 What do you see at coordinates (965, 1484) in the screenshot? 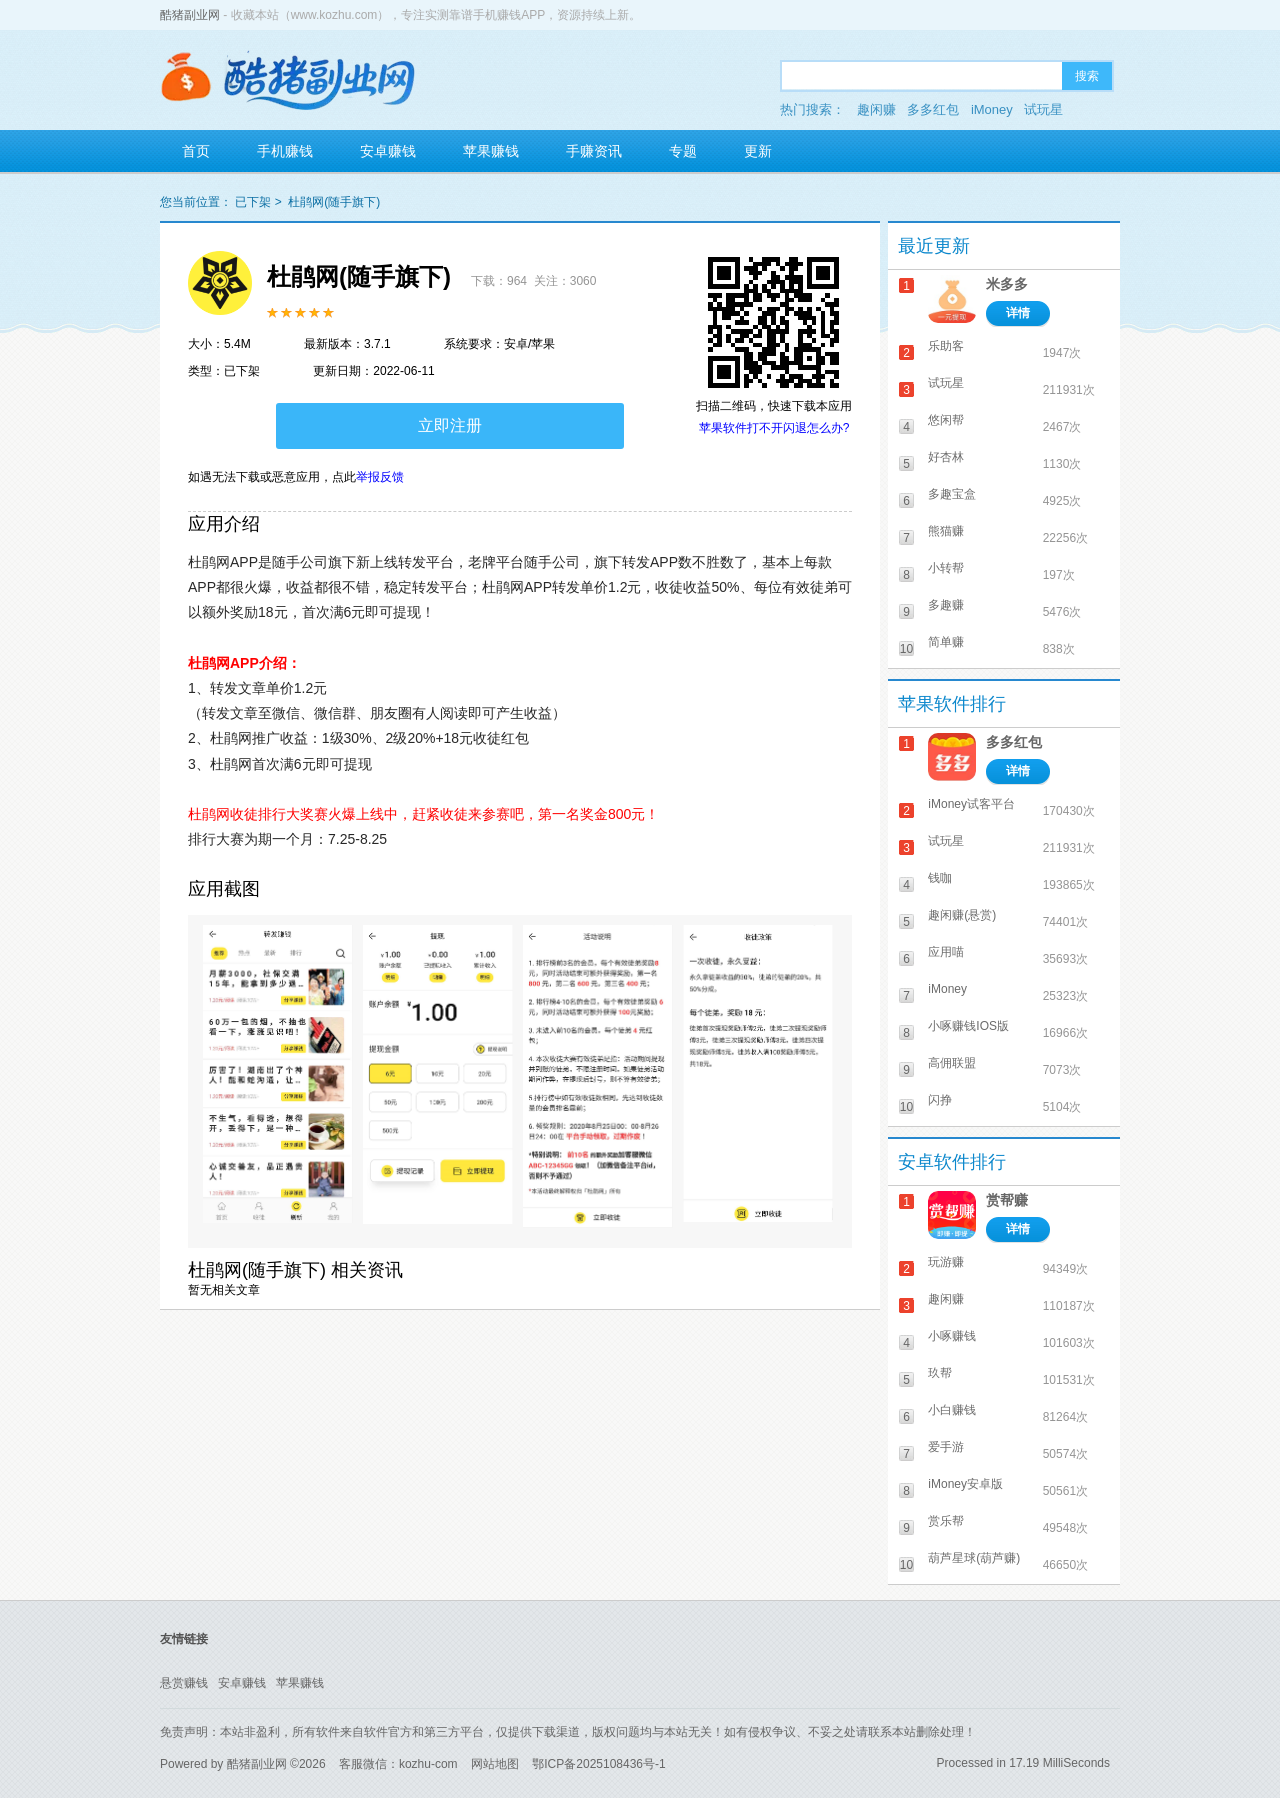
I see `iMoney安卓版` at bounding box center [965, 1484].